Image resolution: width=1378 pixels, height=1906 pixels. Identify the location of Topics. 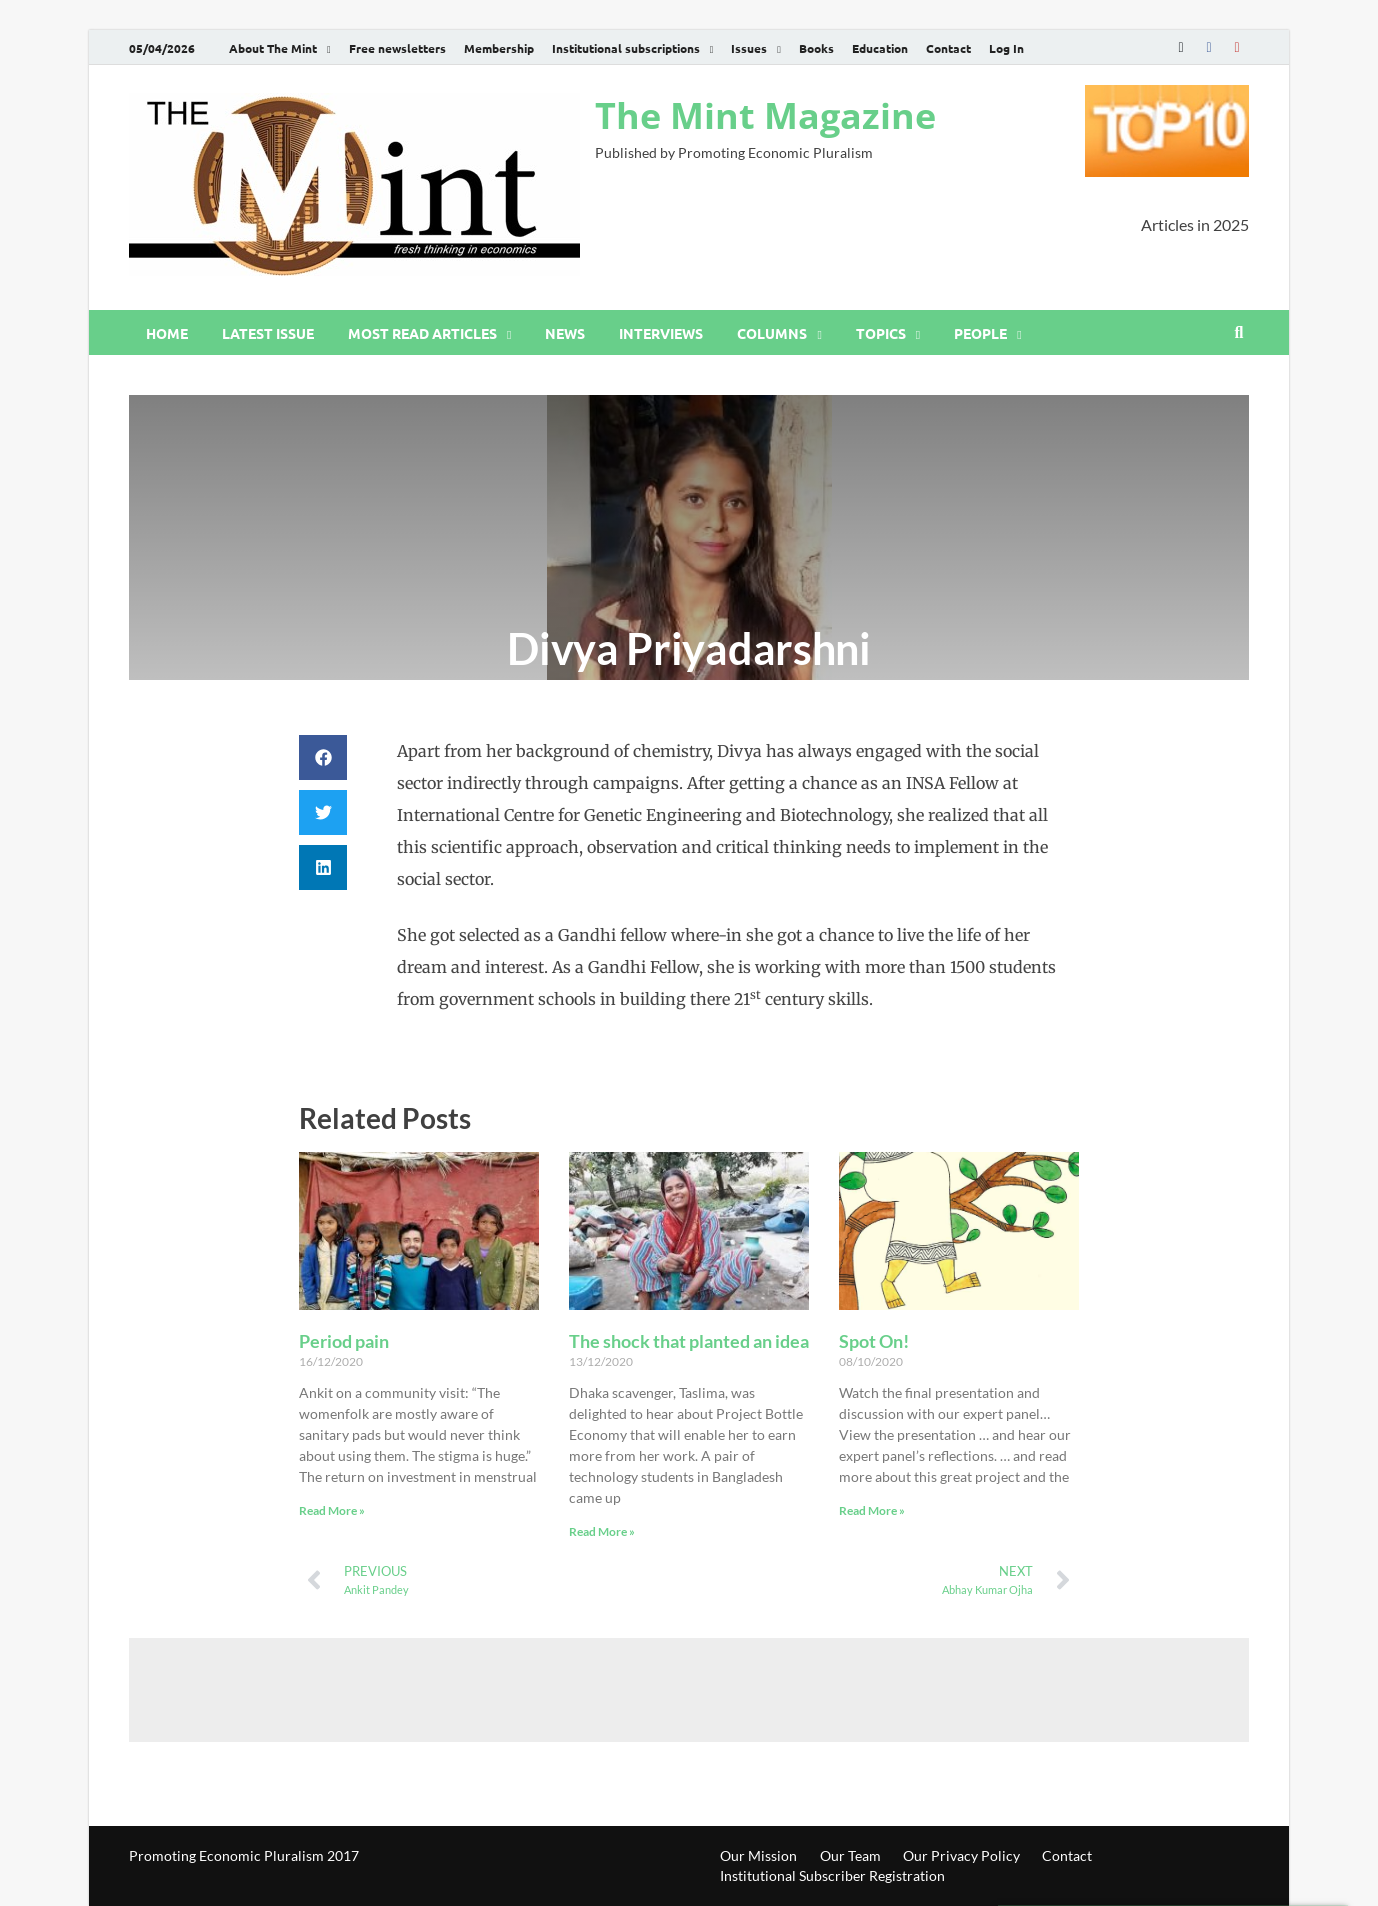
(881, 333).